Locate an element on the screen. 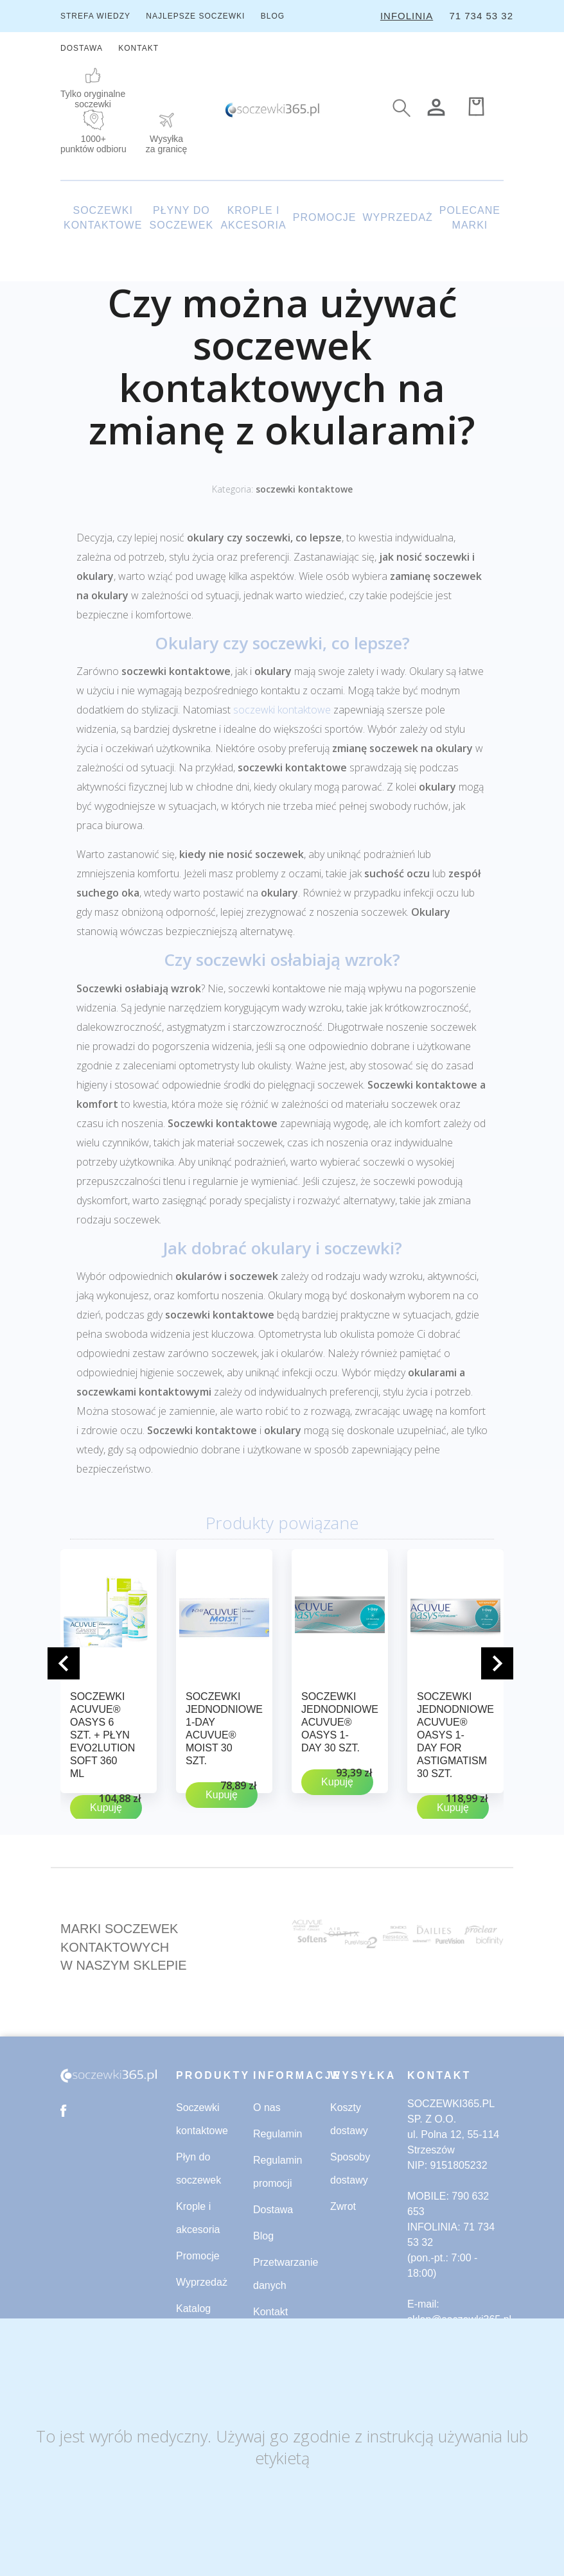 Image resolution: width=564 pixels, height=2576 pixels. PŁYNY DO SOCZEWEK is located at coordinates (182, 218).